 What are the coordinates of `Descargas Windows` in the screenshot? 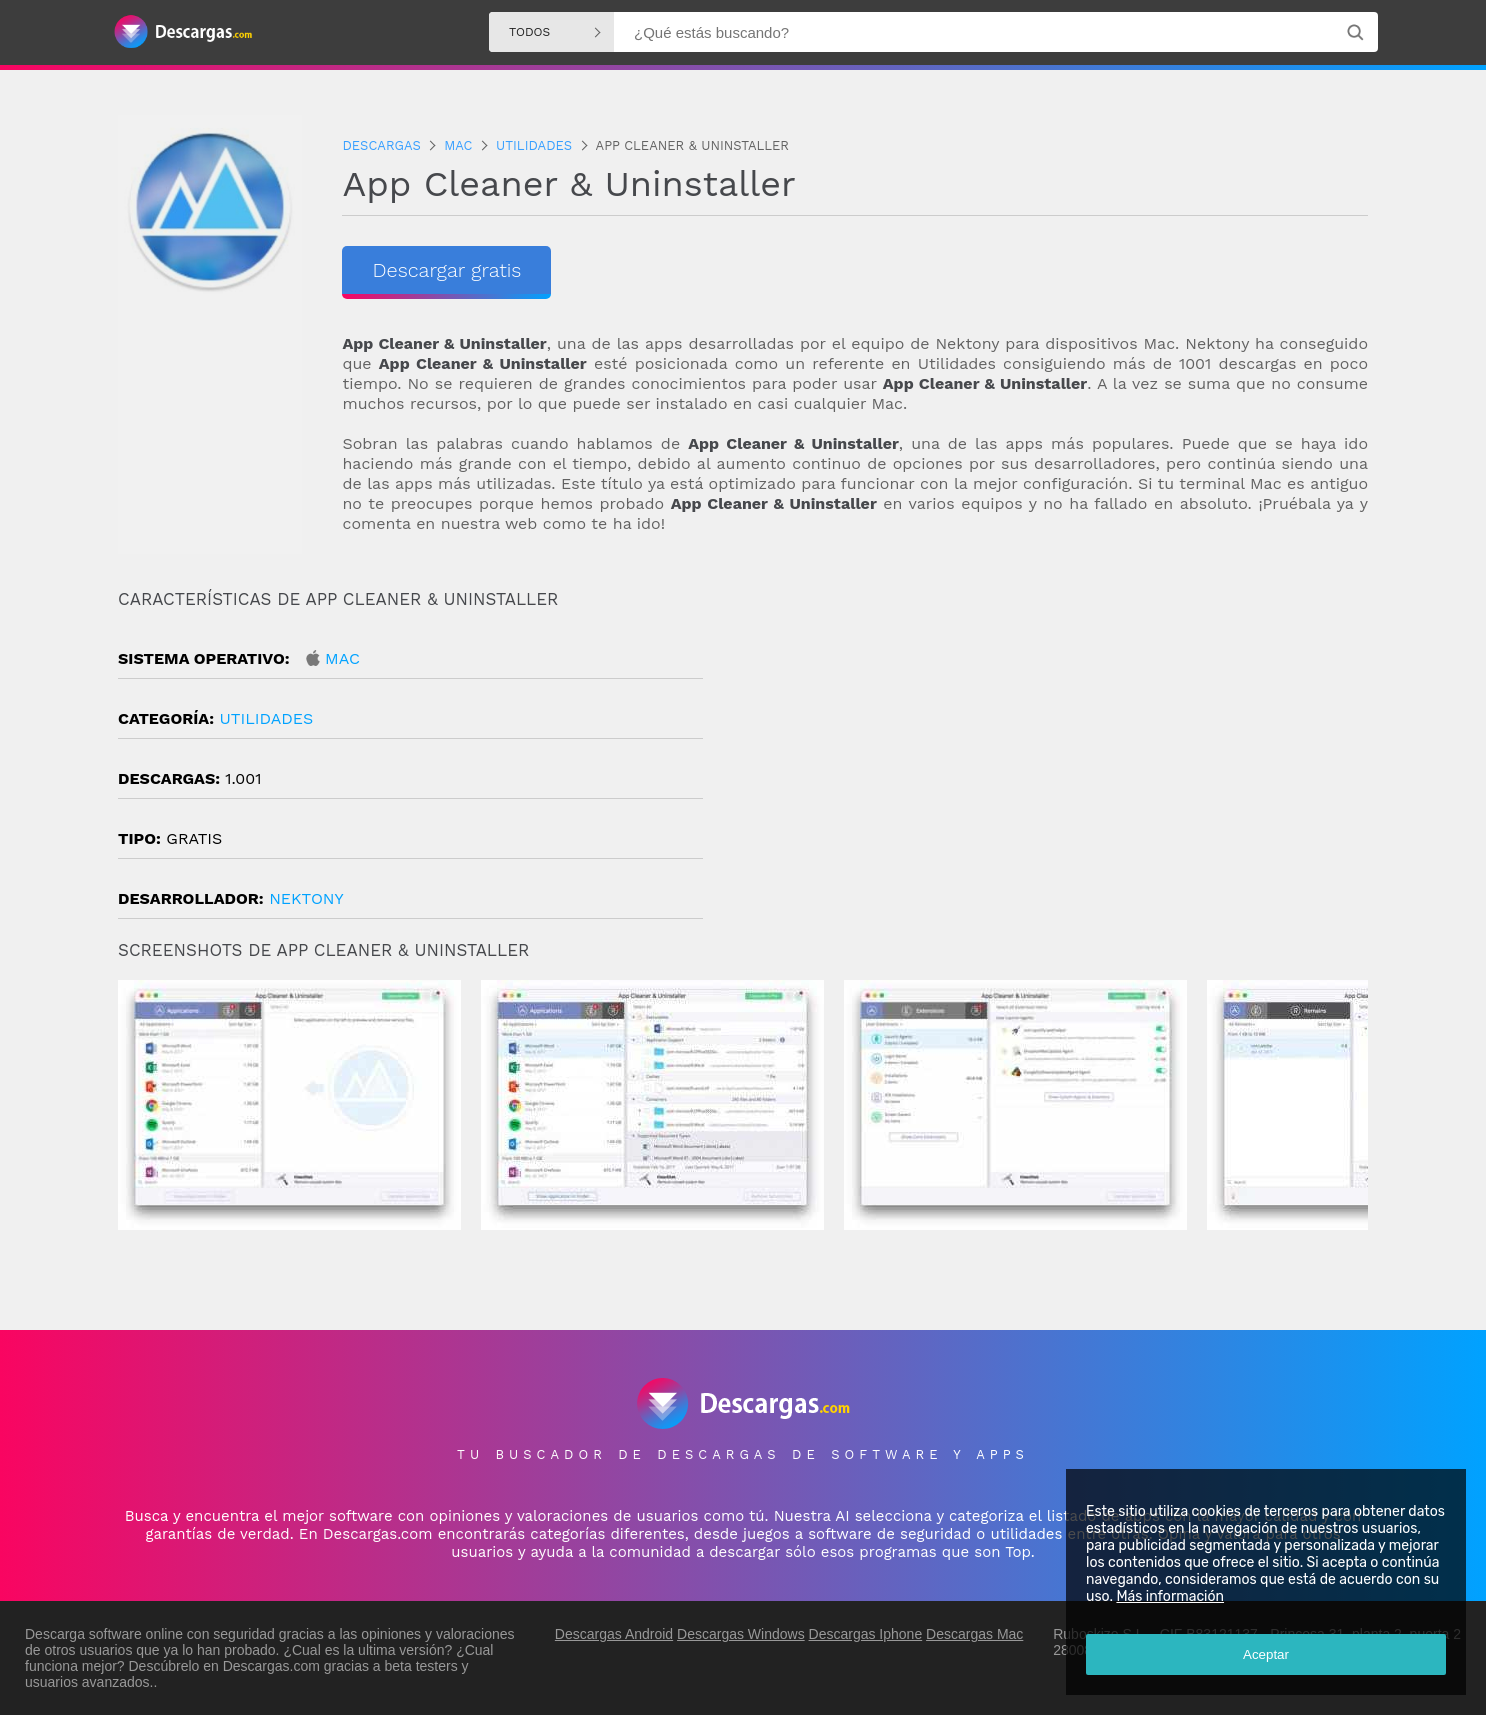 It's located at (741, 1634).